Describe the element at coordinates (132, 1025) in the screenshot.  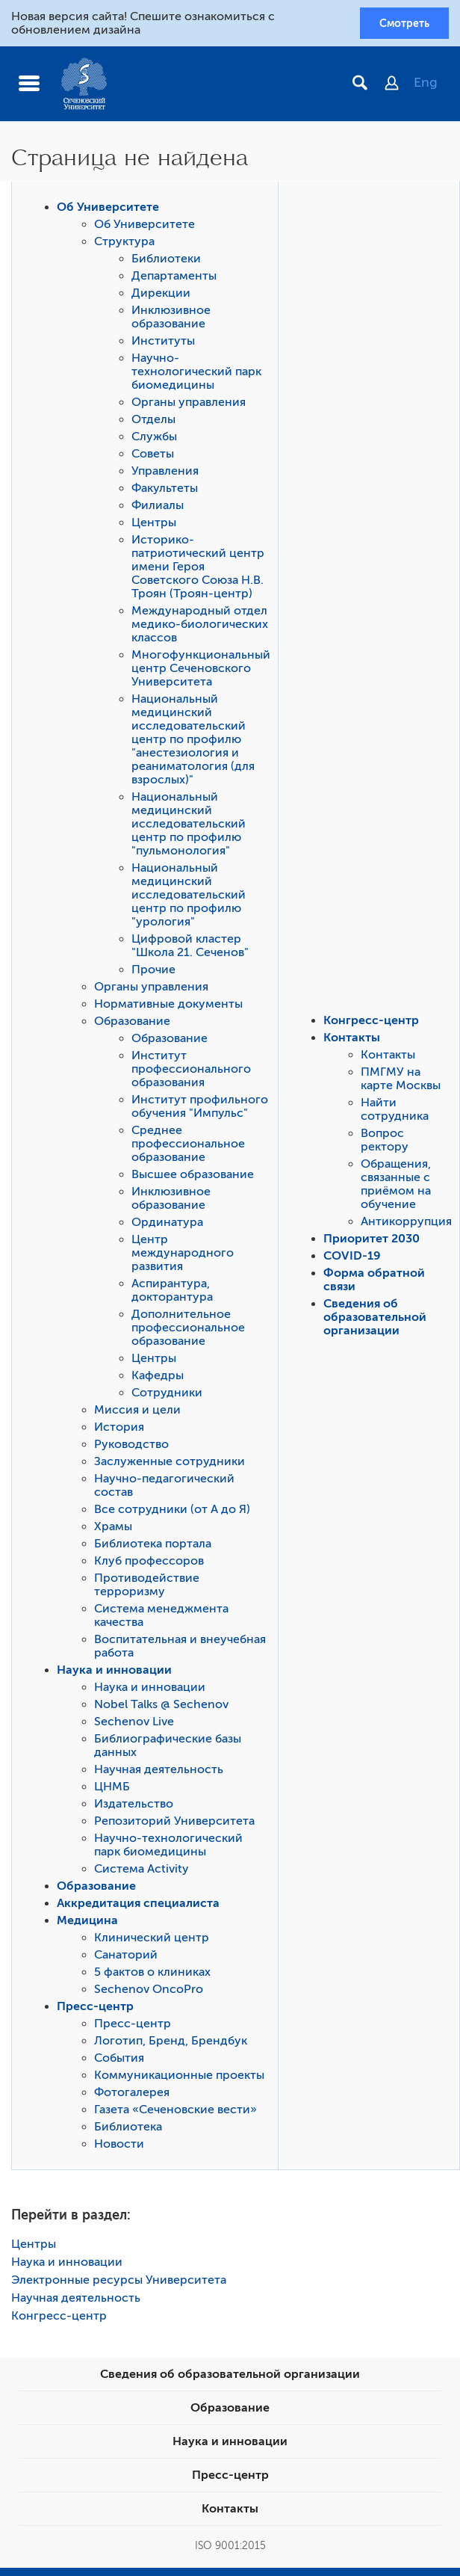
I see `Образование` at that location.